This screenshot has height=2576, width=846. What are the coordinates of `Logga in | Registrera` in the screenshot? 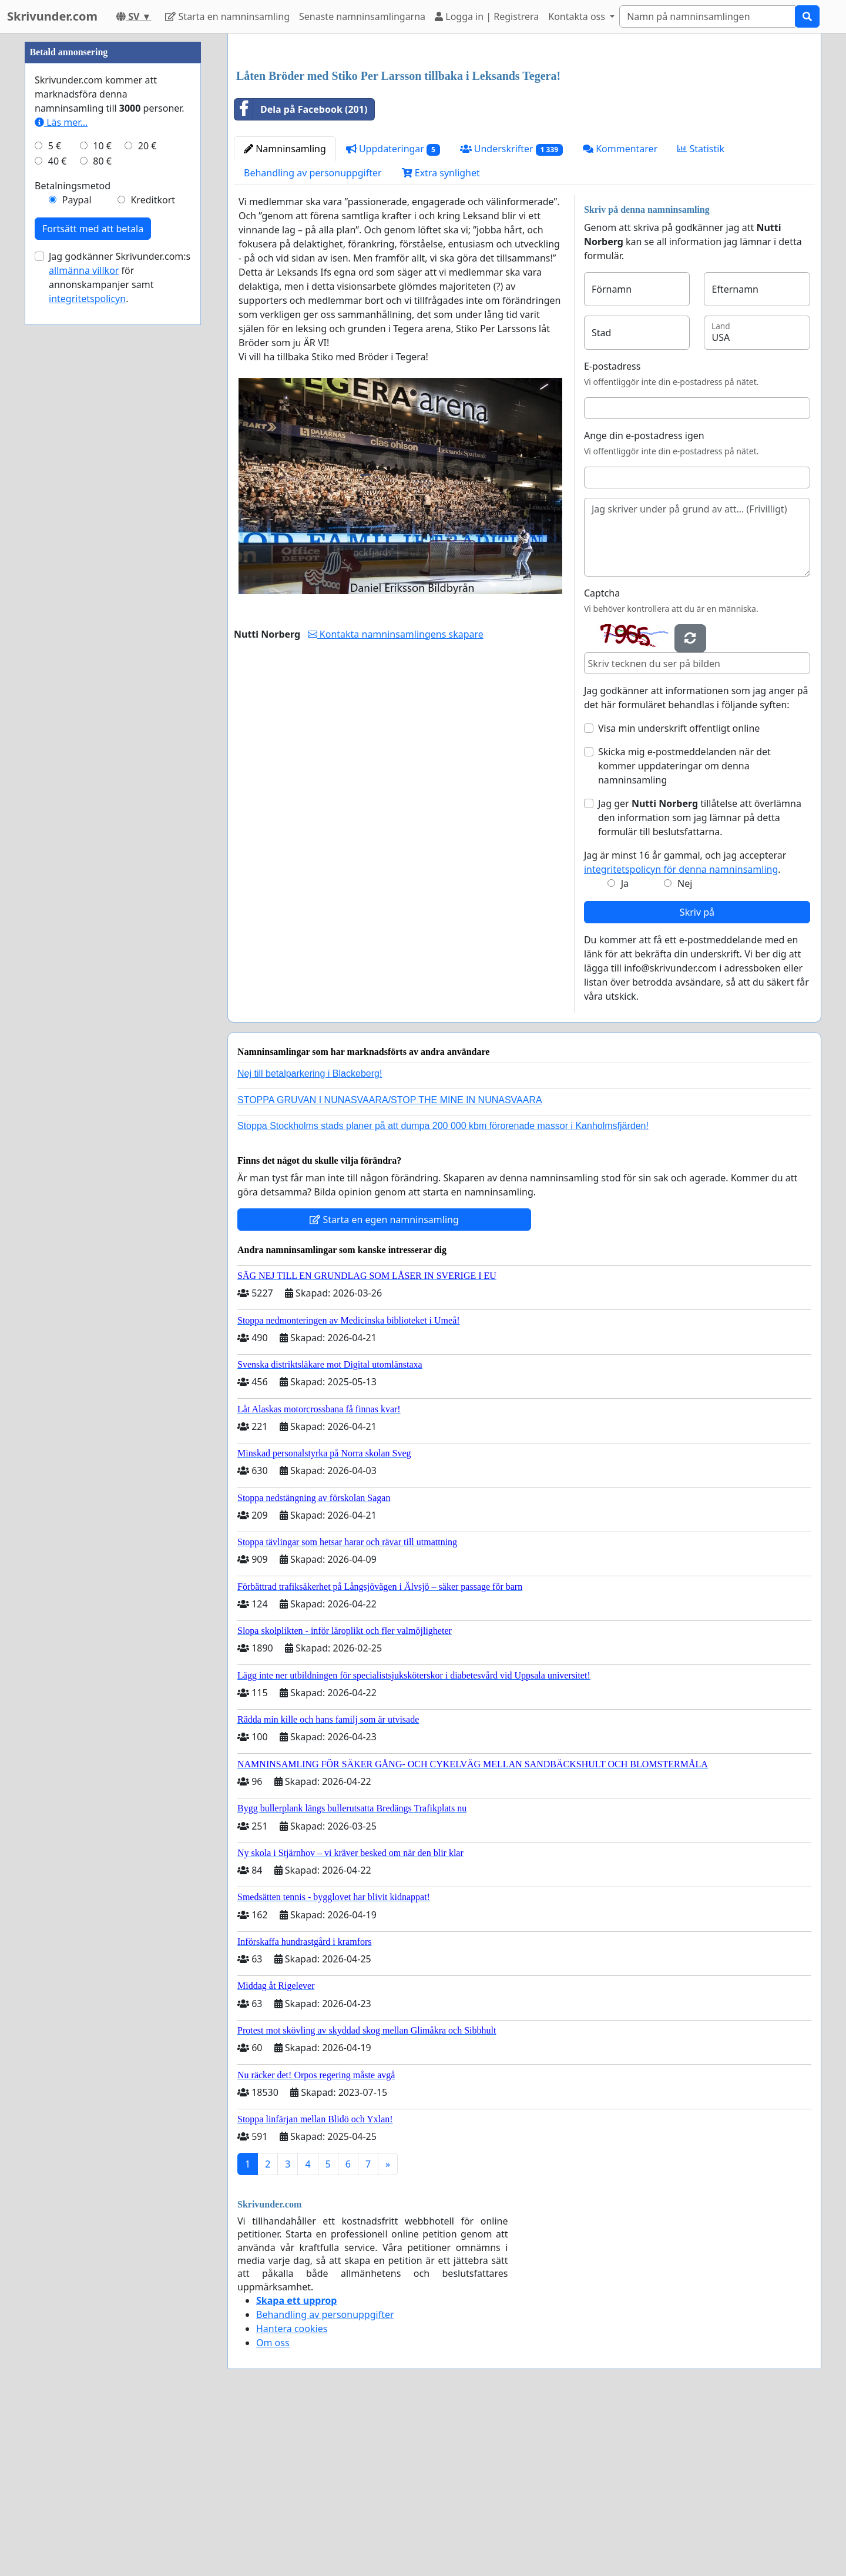 It's located at (487, 16).